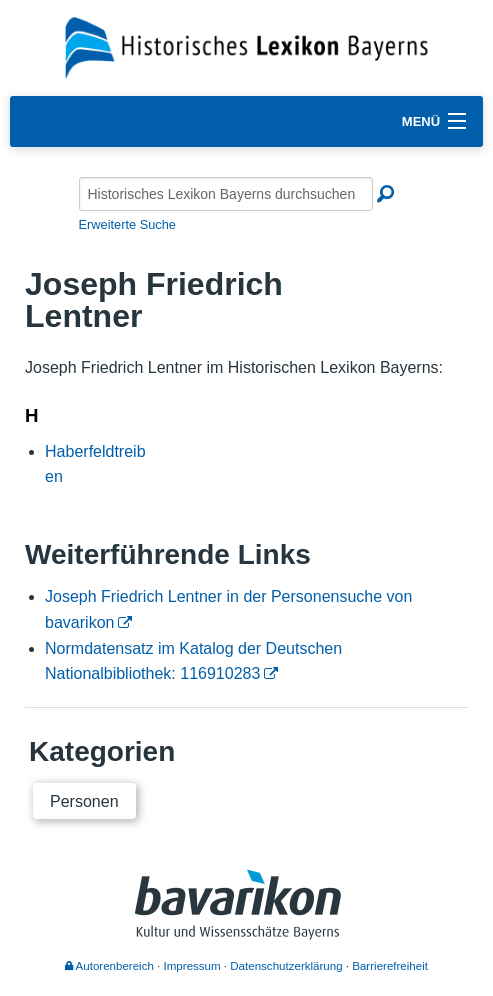 This screenshot has width=493, height=996. Describe the element at coordinates (192, 966) in the screenshot. I see `Impressum` at that location.